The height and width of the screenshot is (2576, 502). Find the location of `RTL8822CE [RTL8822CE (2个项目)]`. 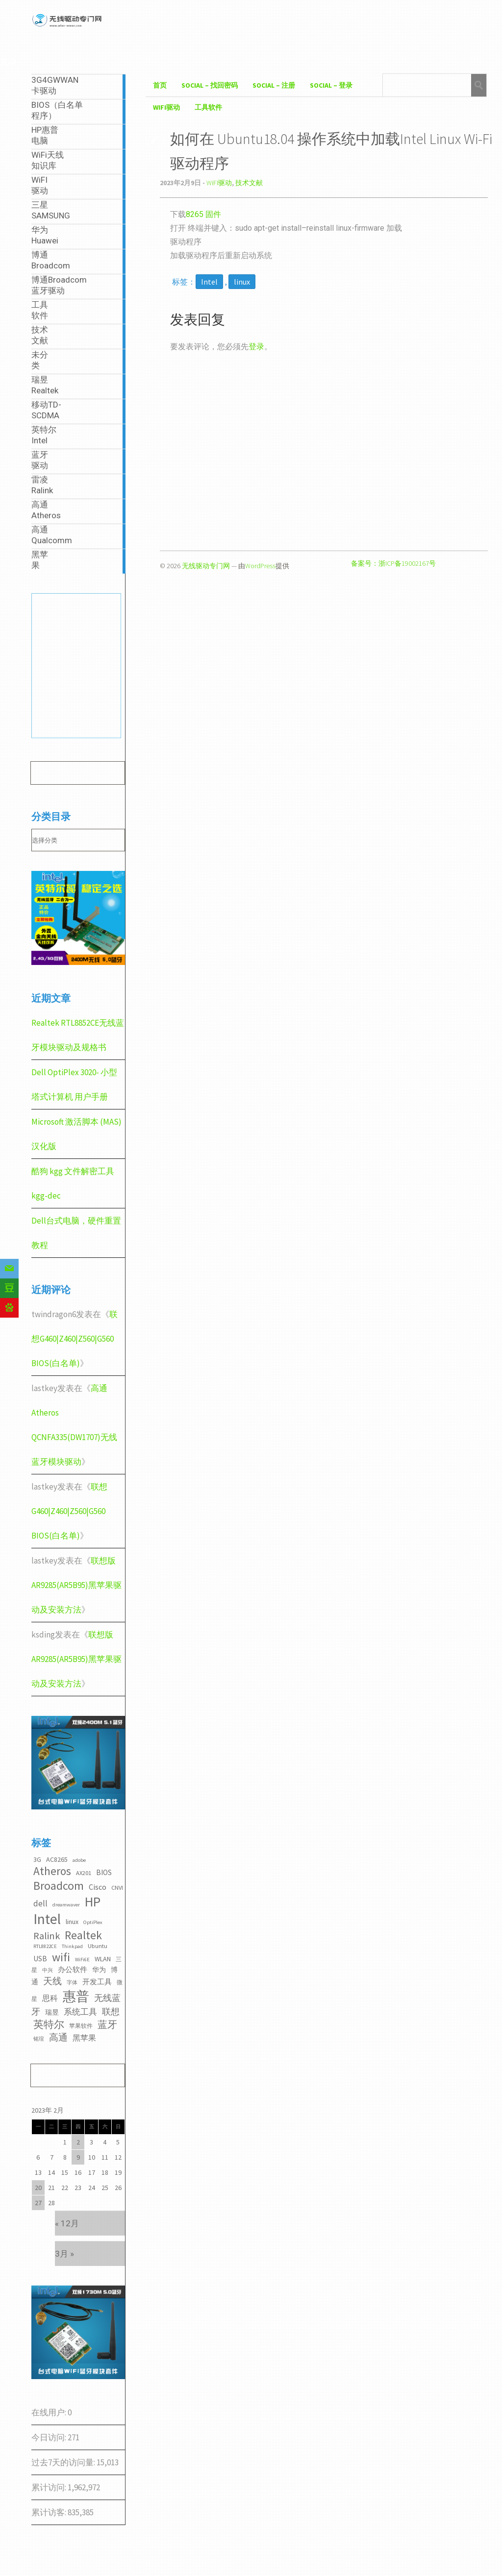

RTL8822CE [RTL8822CE (2个项目)] is located at coordinates (45, 1946).